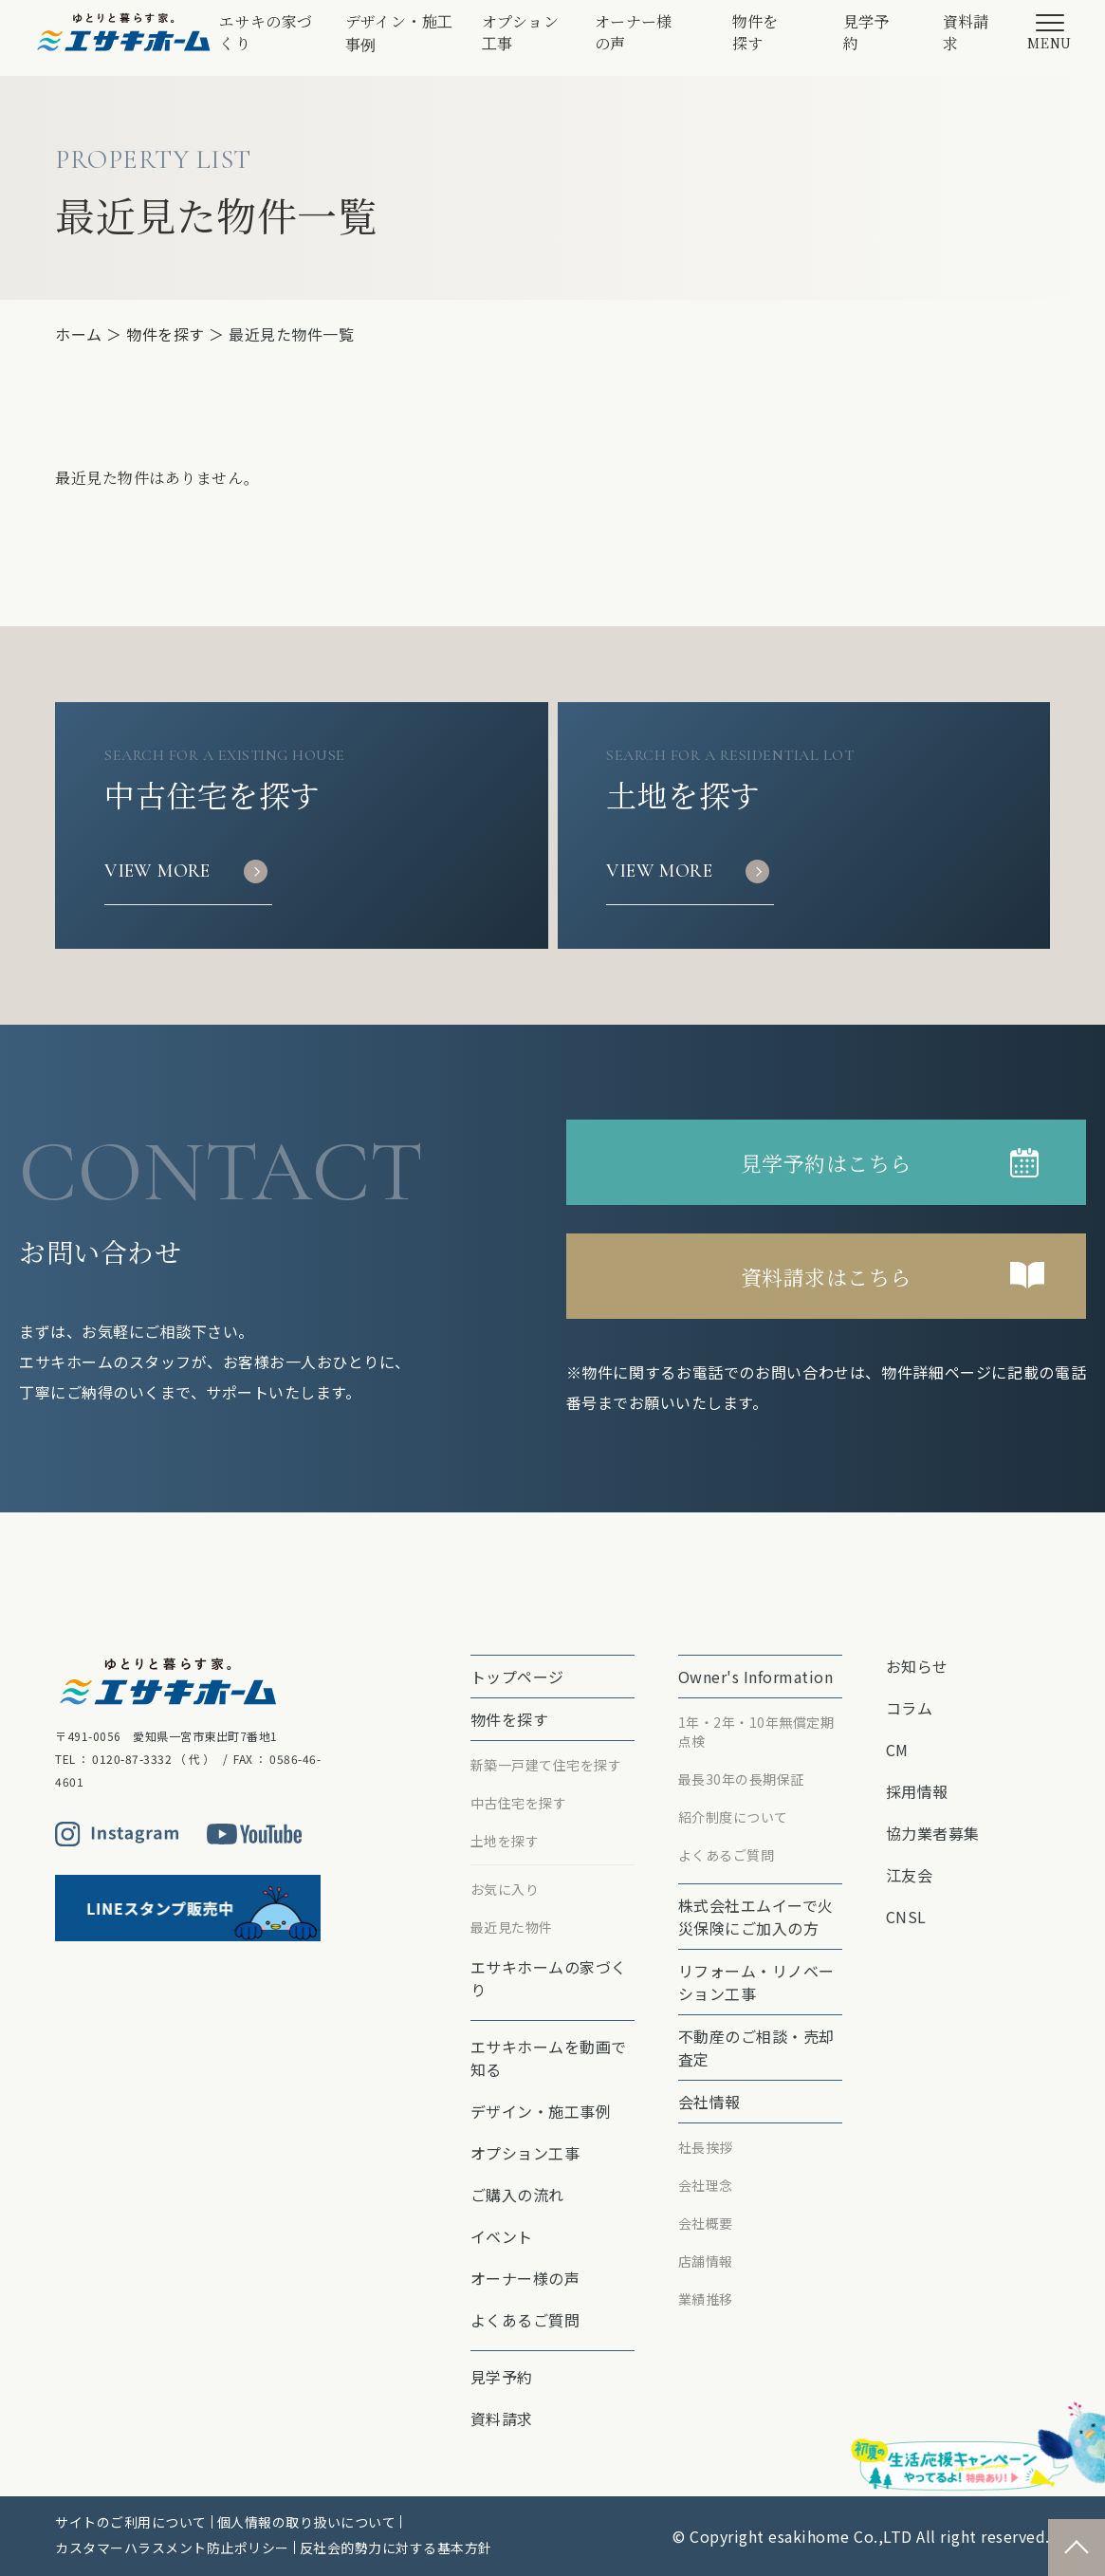 The width and height of the screenshot is (1105, 2576). I want to click on 個人情報の取り扱いについて, so click(306, 2522).